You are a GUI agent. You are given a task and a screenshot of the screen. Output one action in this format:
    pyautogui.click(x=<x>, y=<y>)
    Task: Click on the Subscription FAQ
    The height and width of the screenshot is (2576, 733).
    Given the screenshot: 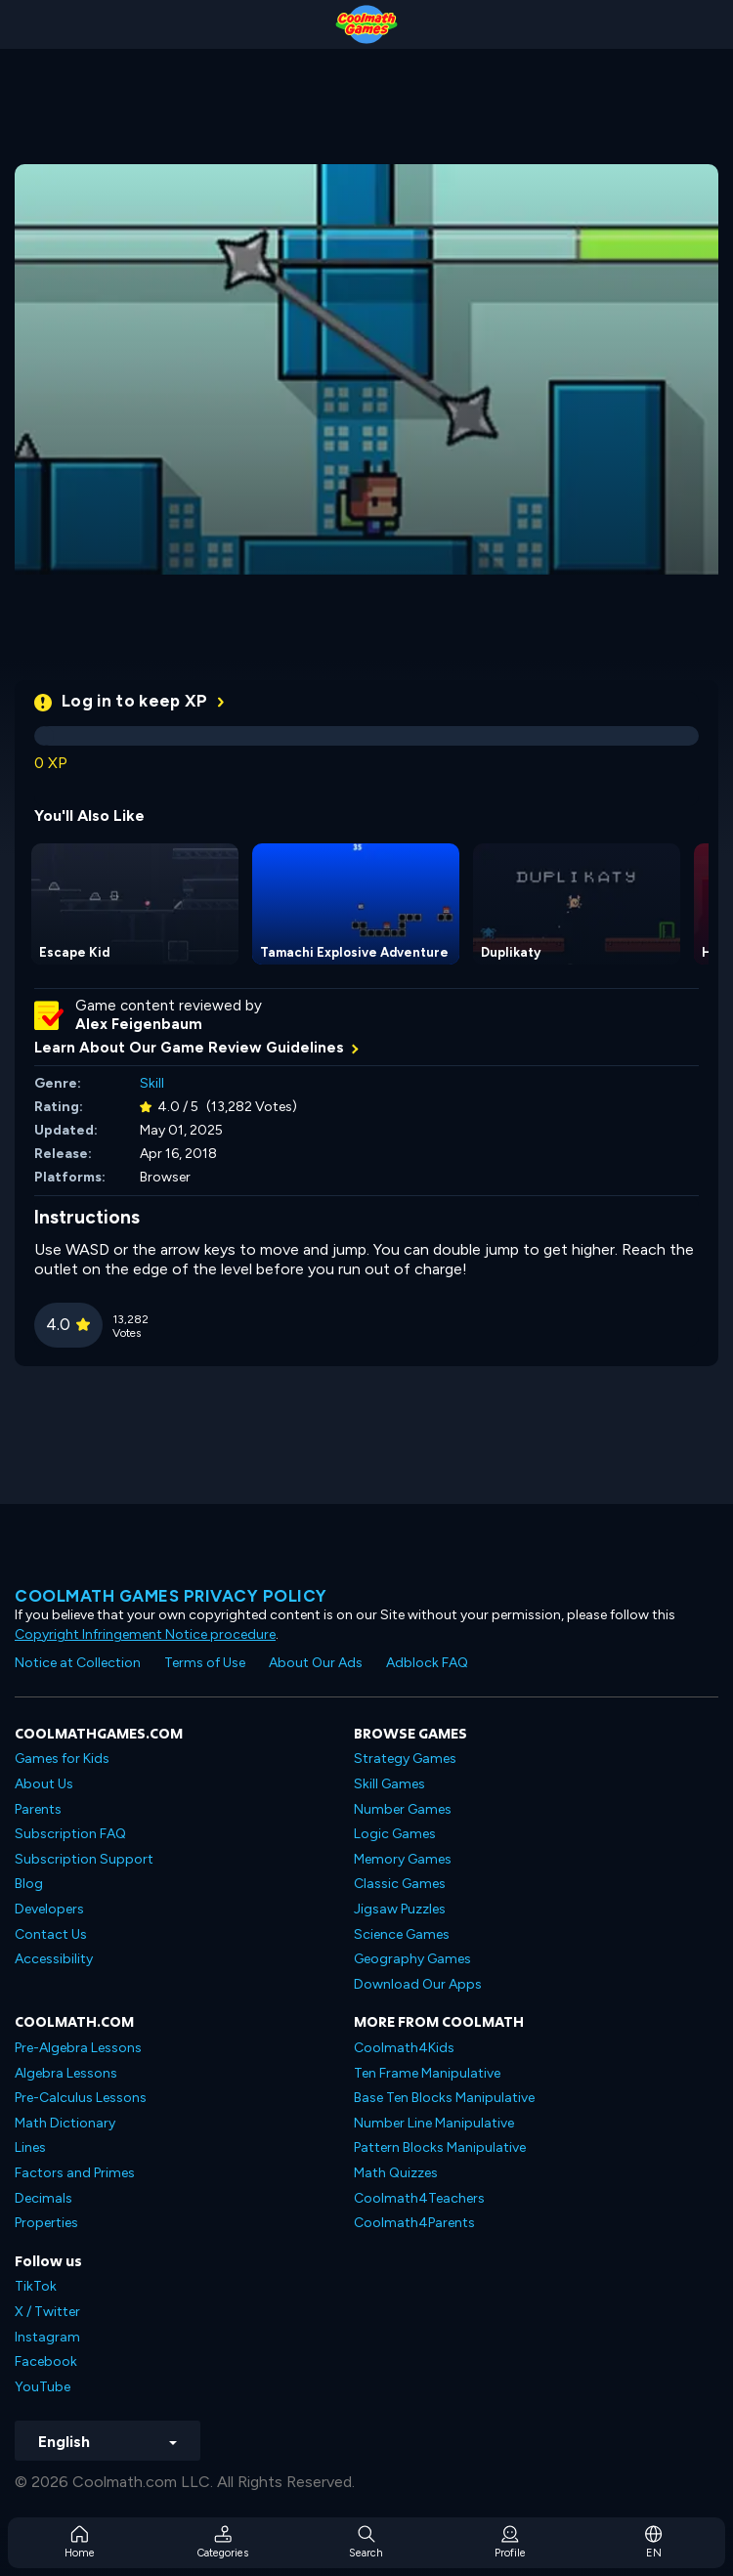 What is the action you would take?
    pyautogui.click(x=70, y=1833)
    